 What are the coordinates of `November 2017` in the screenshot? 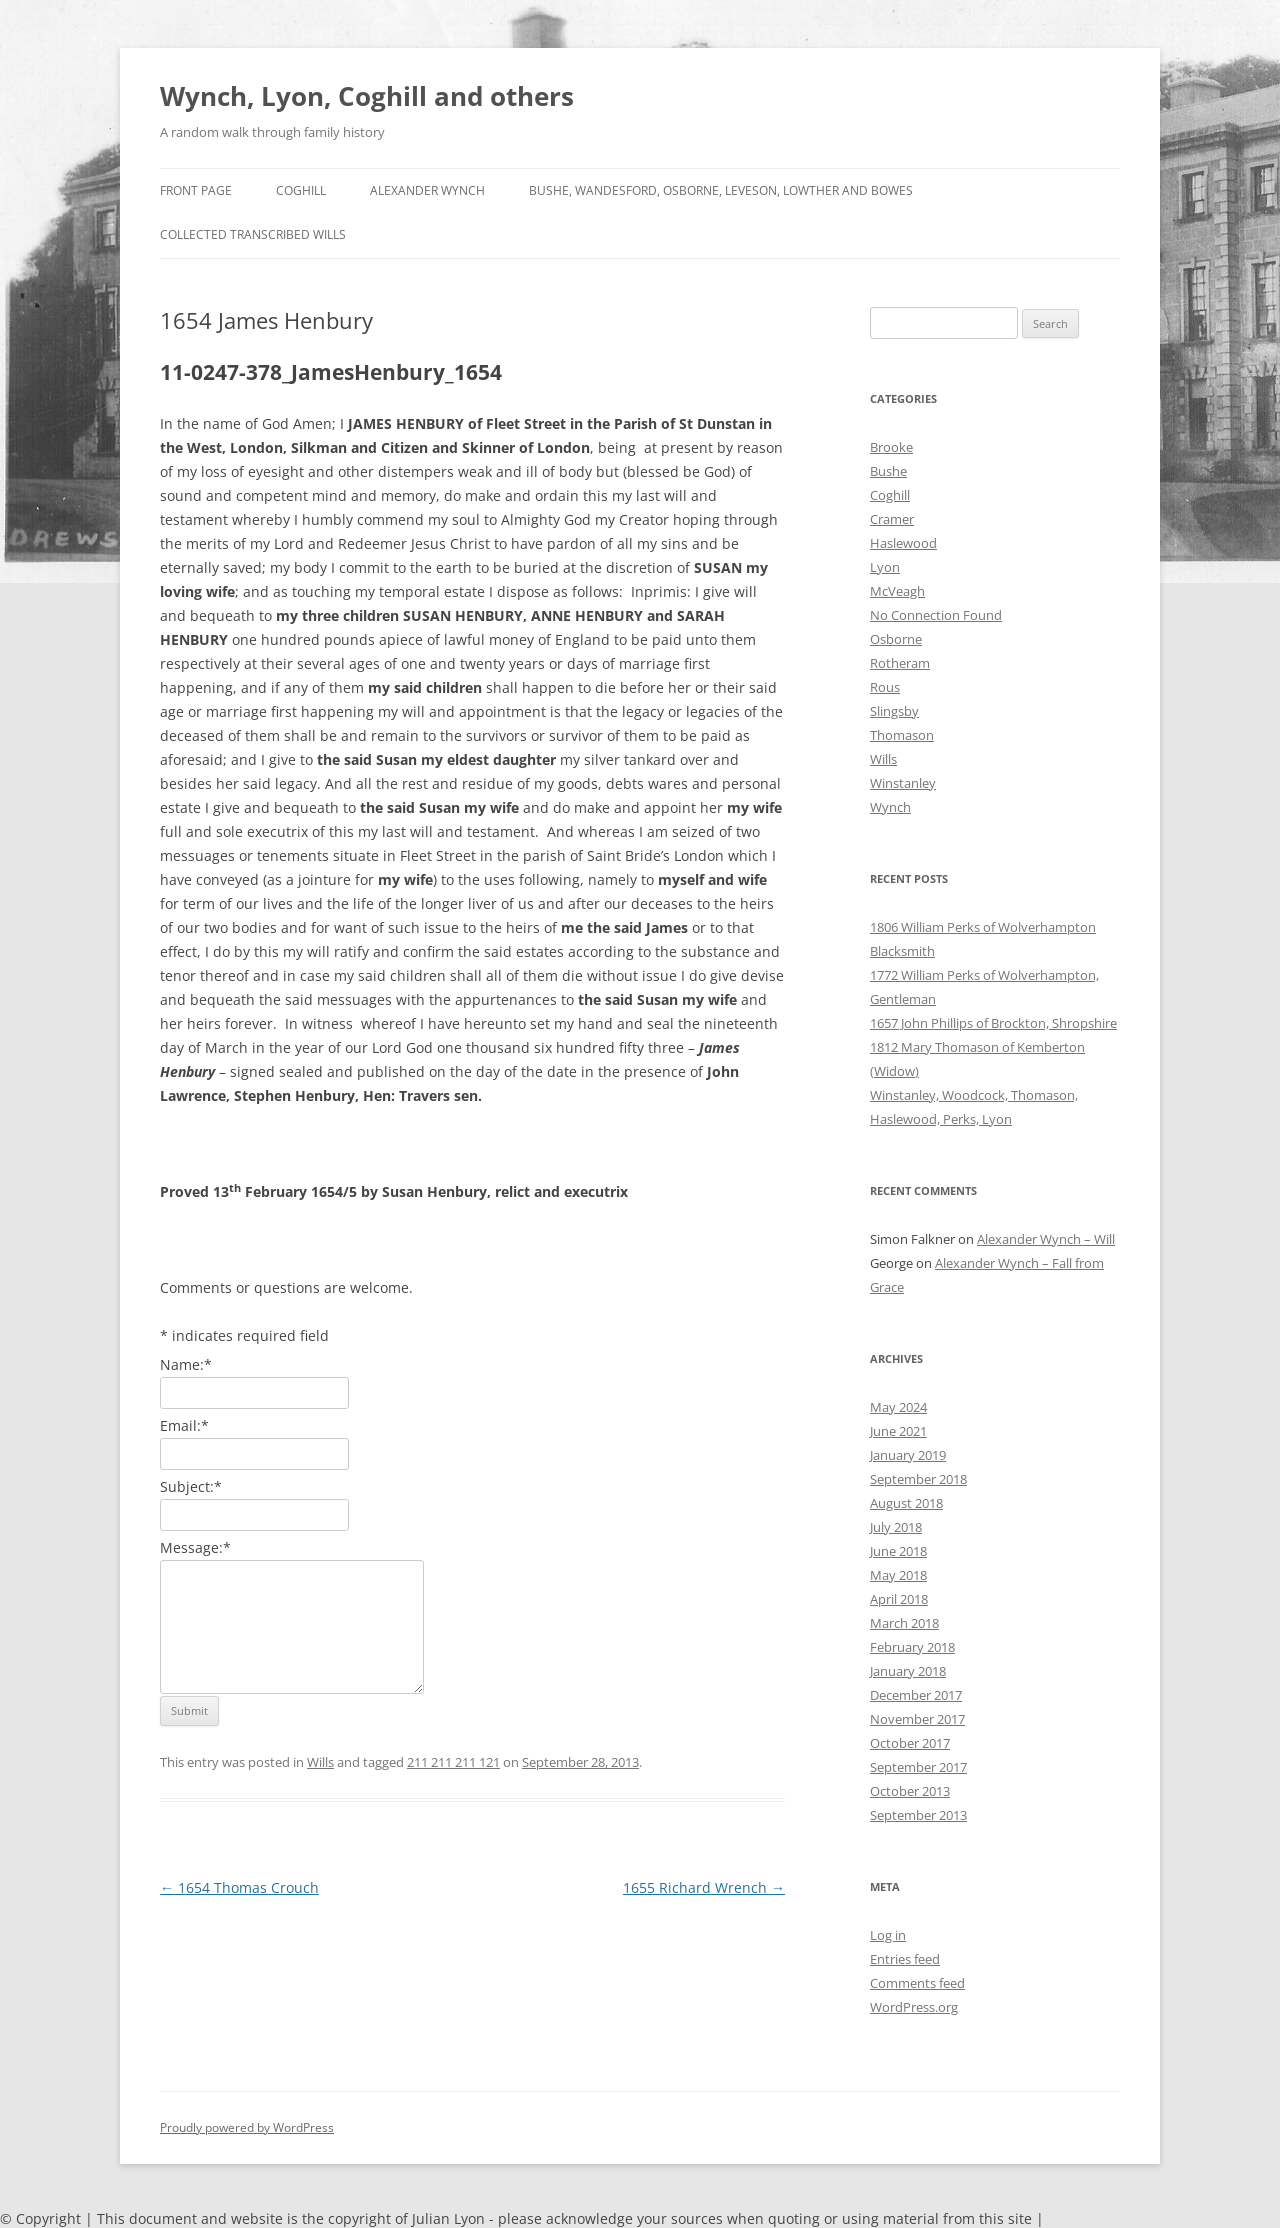 It's located at (917, 1719).